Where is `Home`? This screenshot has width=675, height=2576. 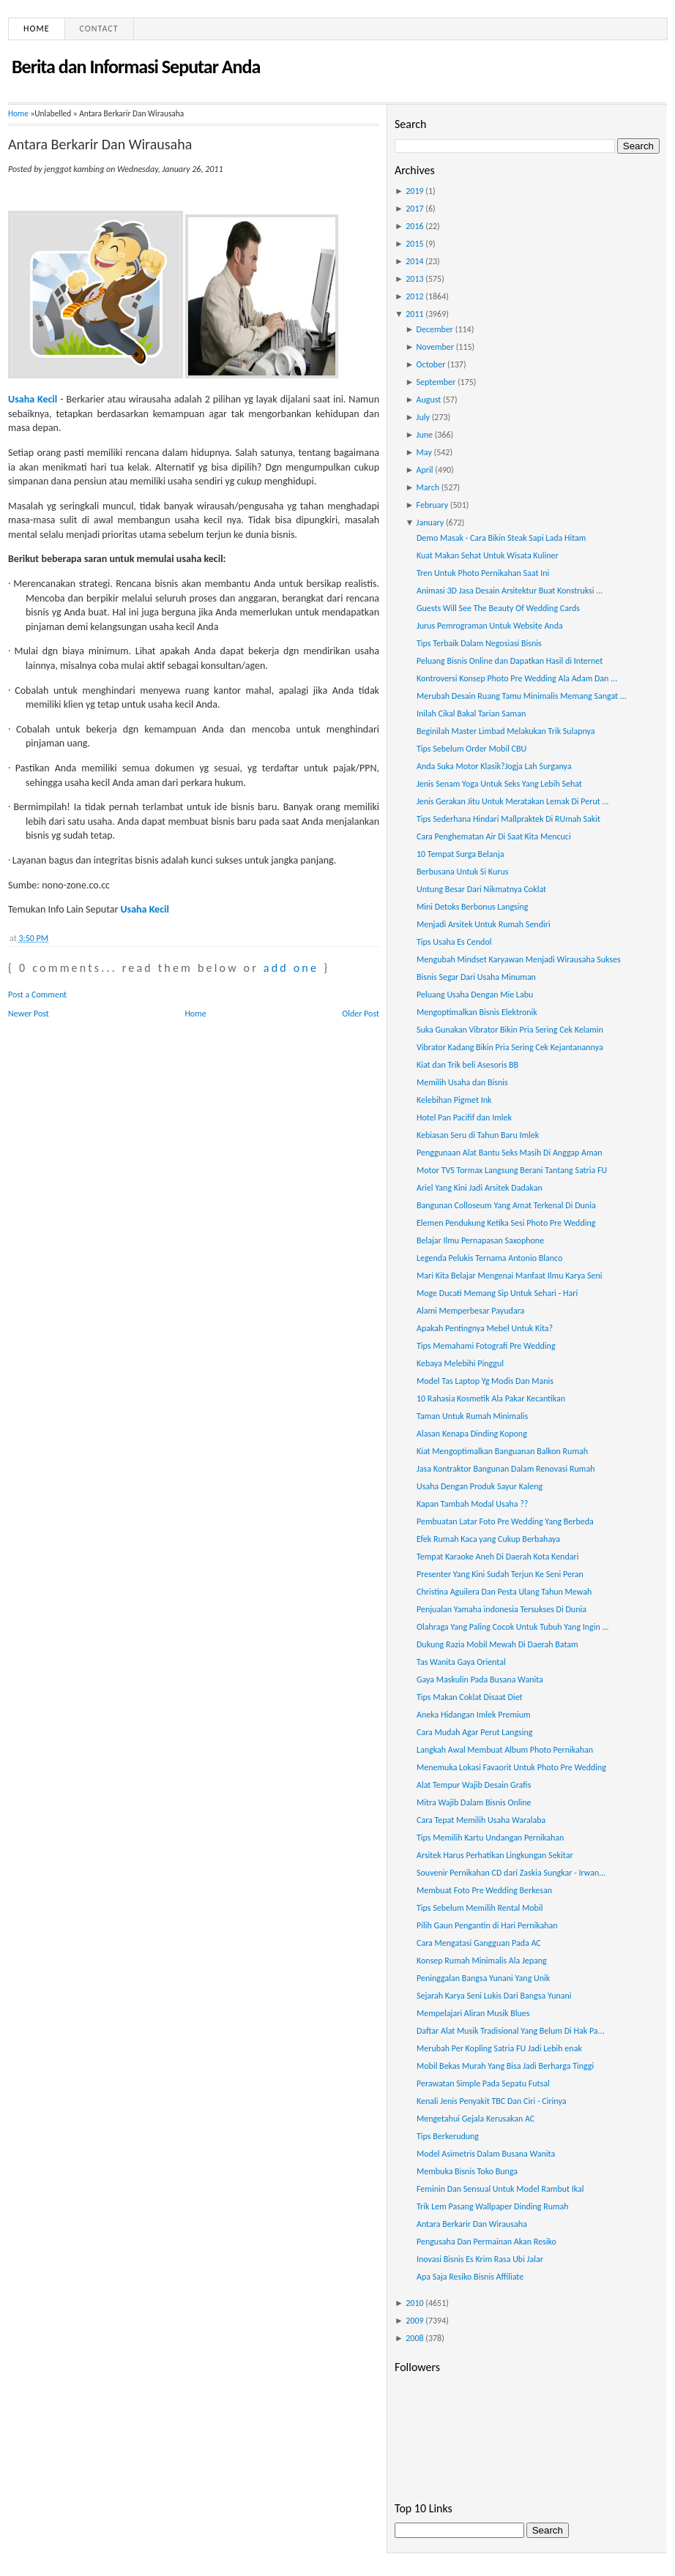
Home is located at coordinates (36, 28).